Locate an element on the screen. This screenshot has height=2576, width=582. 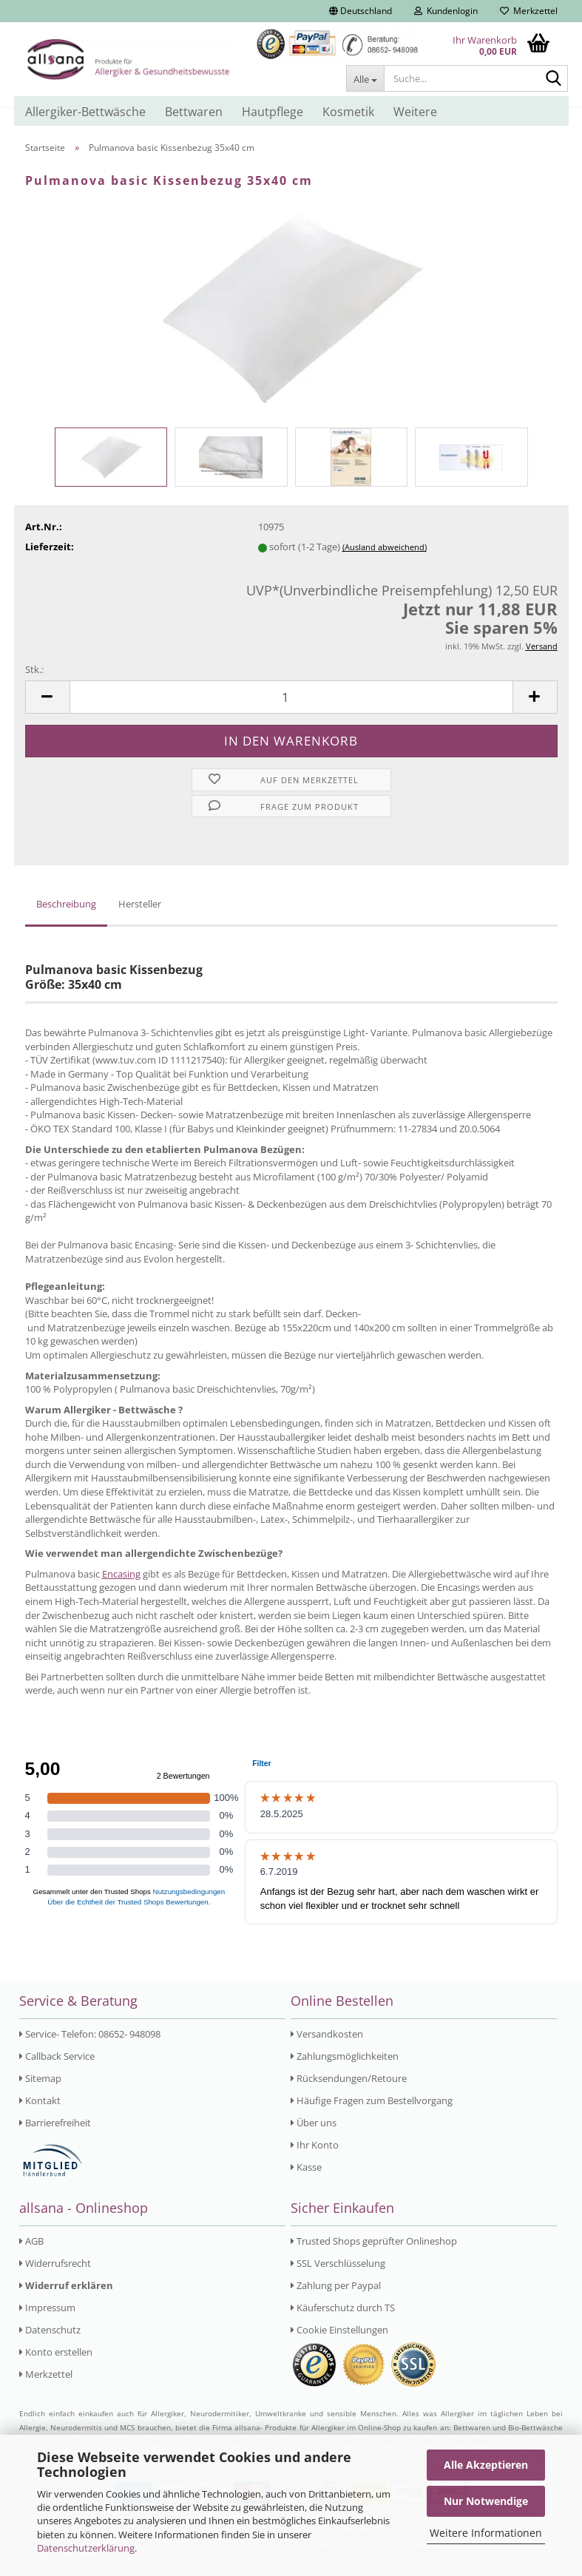
Kundenlogin [button] is located at coordinates (446, 10).